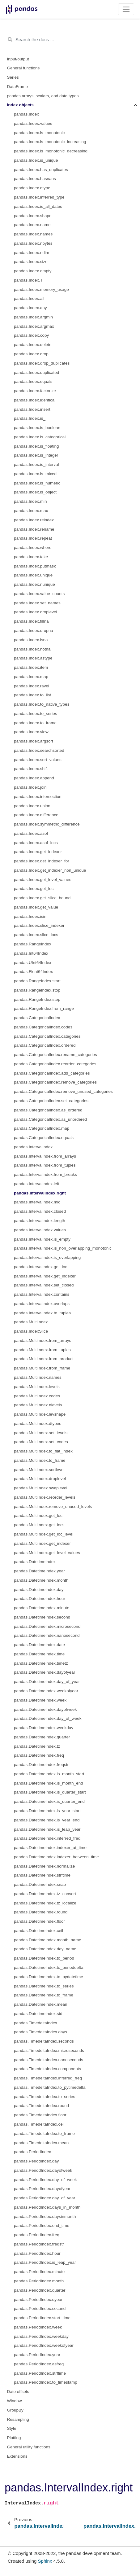 The image size is (140, 2576). I want to click on pandas.PeriodIndex.year, so click(37, 2354).